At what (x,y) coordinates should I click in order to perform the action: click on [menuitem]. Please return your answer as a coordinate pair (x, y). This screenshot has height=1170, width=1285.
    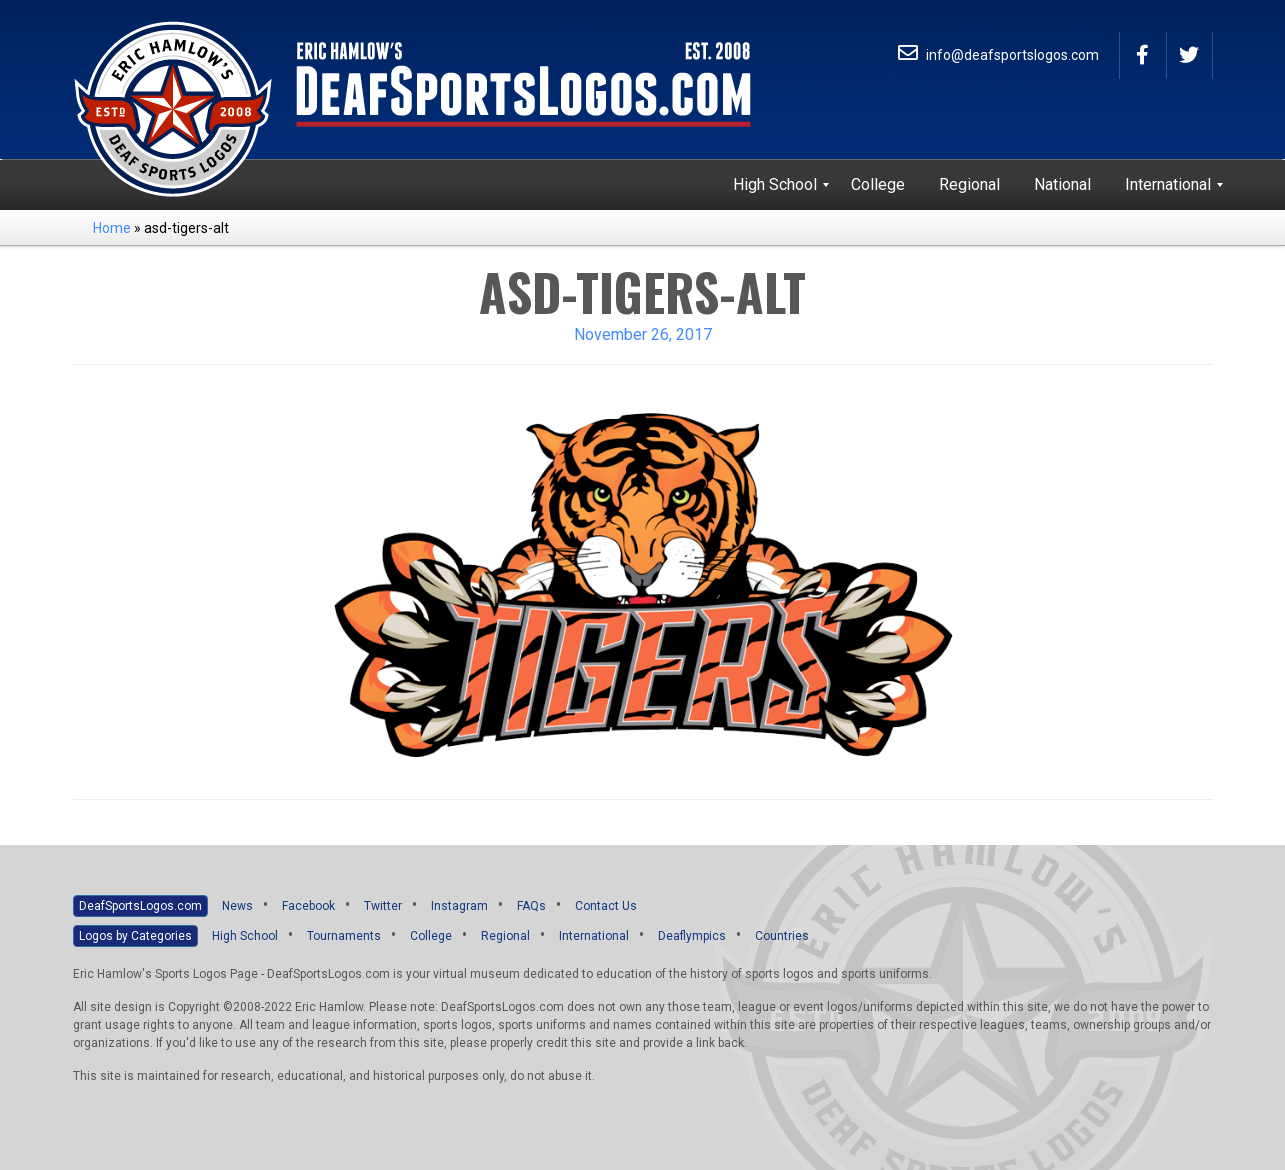
    Looking at the image, I should click on (775, 185).